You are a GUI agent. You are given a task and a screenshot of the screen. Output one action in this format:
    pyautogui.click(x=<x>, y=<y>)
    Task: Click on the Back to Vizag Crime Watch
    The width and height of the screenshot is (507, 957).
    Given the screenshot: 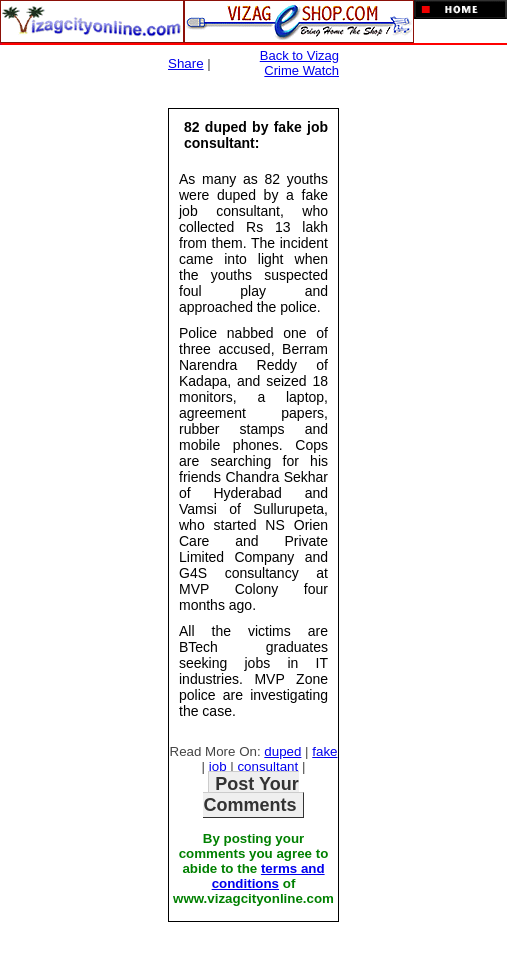 What is the action you would take?
    pyautogui.click(x=299, y=63)
    